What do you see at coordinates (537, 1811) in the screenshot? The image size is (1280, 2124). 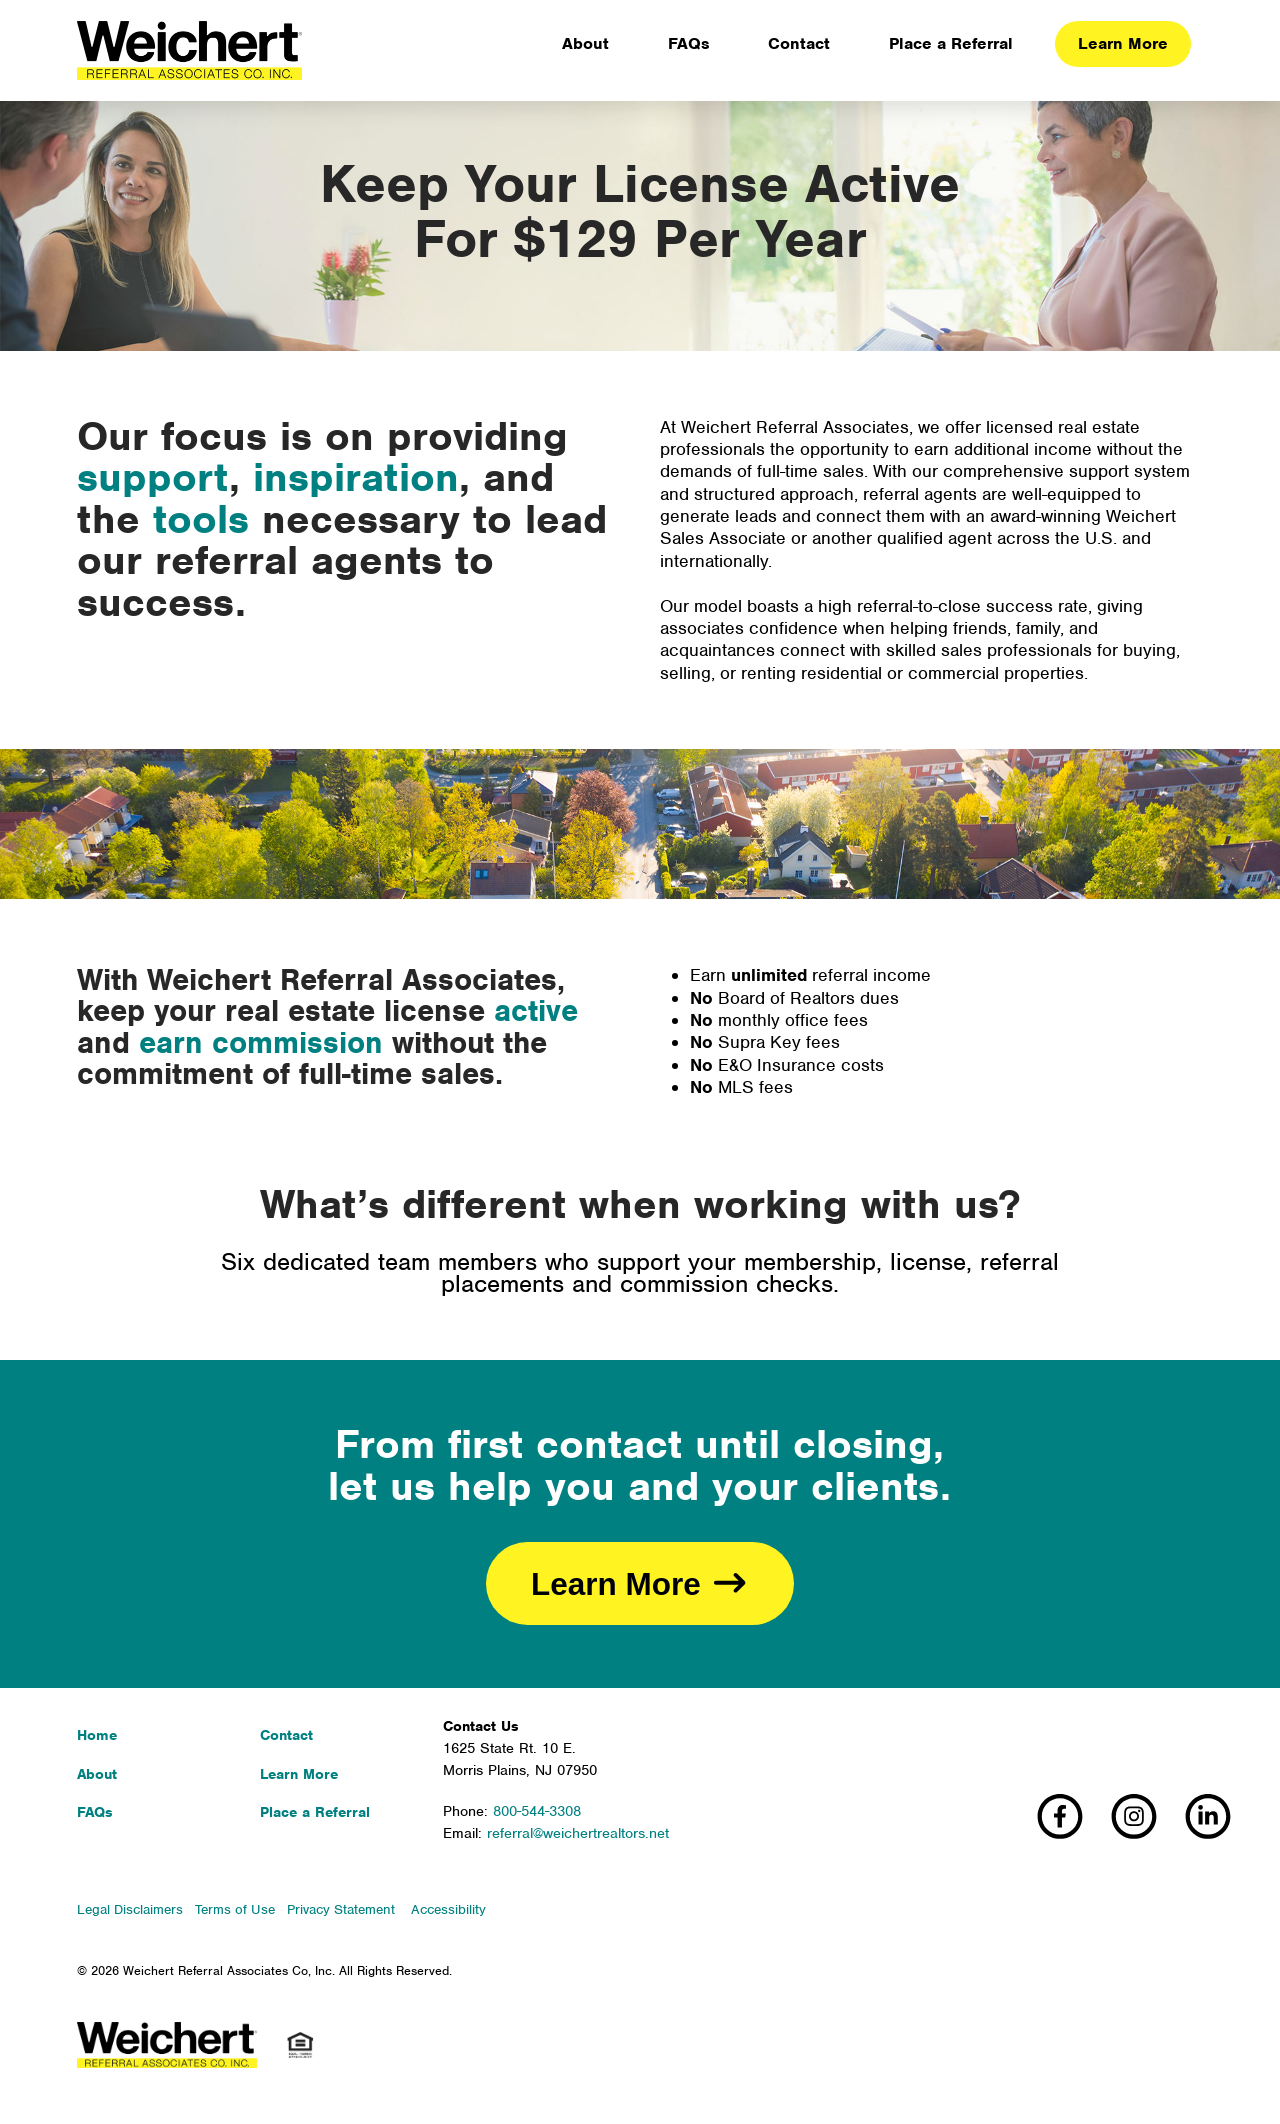 I see `800-544-3308` at bounding box center [537, 1811].